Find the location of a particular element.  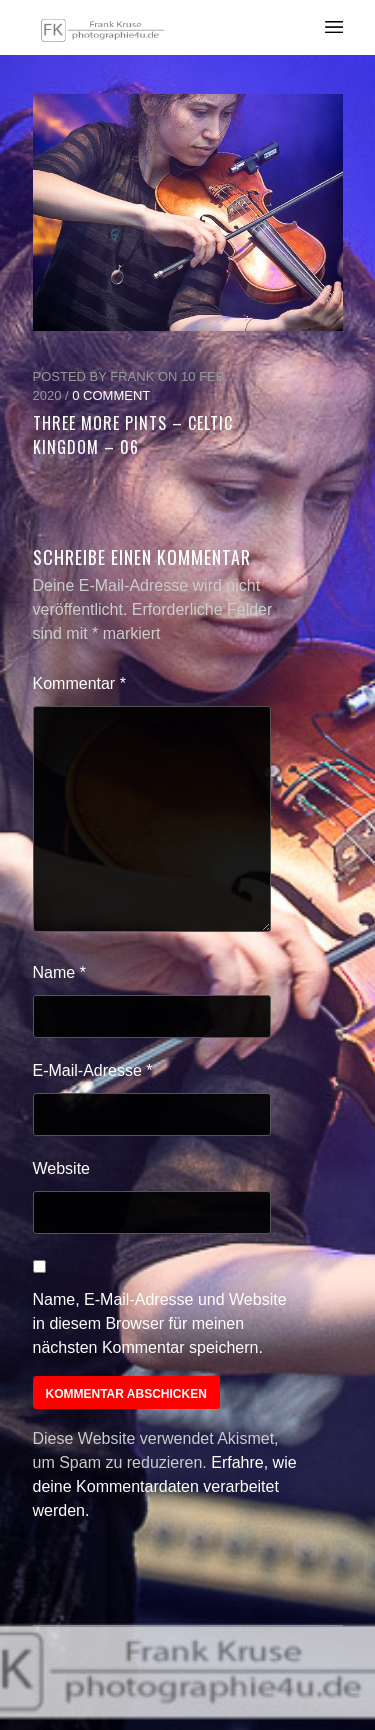

Name, E-Mail-Adresse und Website in diesem Browser für meinen nächsten Kommentar speichern. is located at coordinates (160, 1323).